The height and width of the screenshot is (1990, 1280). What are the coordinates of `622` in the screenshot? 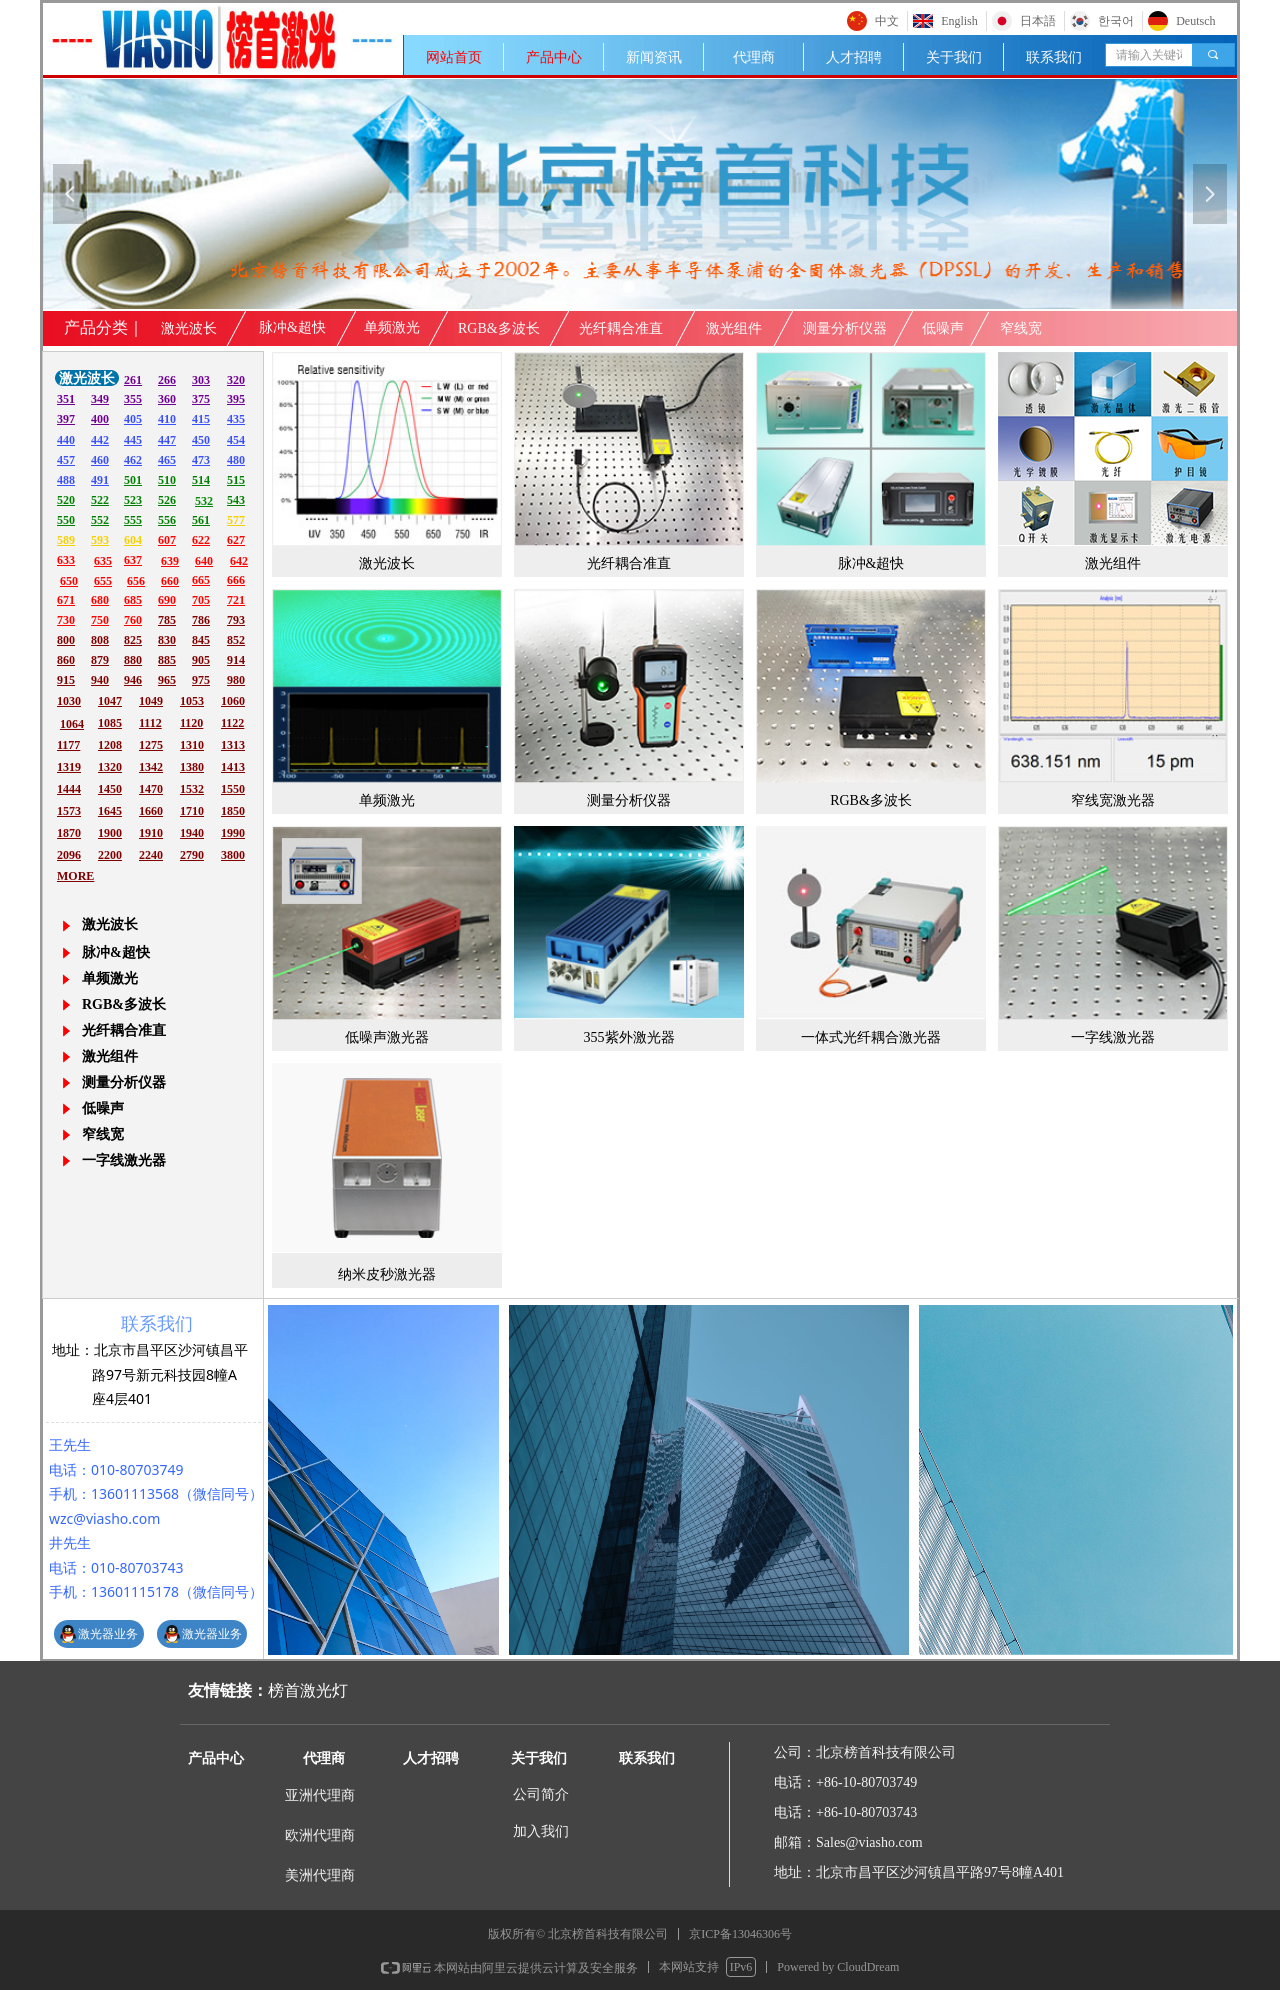 It's located at (201, 540).